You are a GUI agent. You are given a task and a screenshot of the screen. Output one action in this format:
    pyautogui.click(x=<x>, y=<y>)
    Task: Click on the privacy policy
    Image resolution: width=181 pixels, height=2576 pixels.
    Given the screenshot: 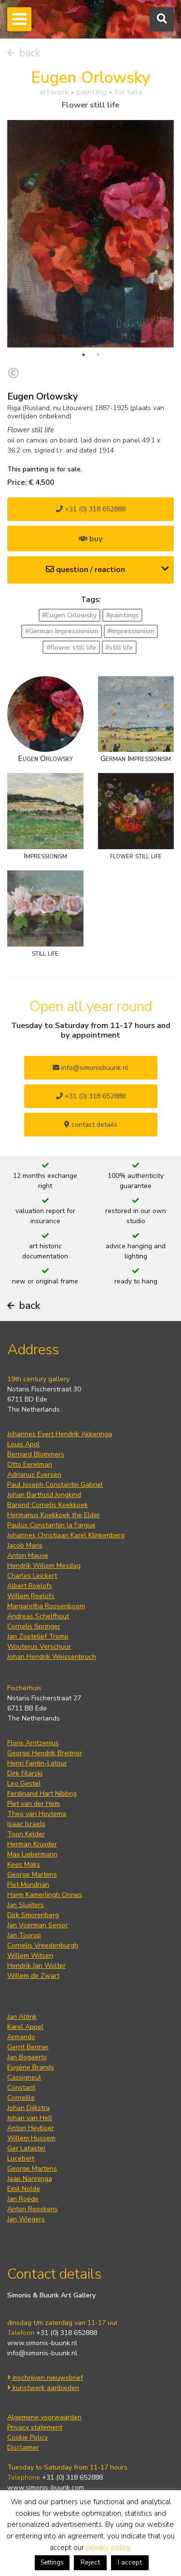 What is the action you would take?
    pyautogui.click(x=108, y=2547)
    